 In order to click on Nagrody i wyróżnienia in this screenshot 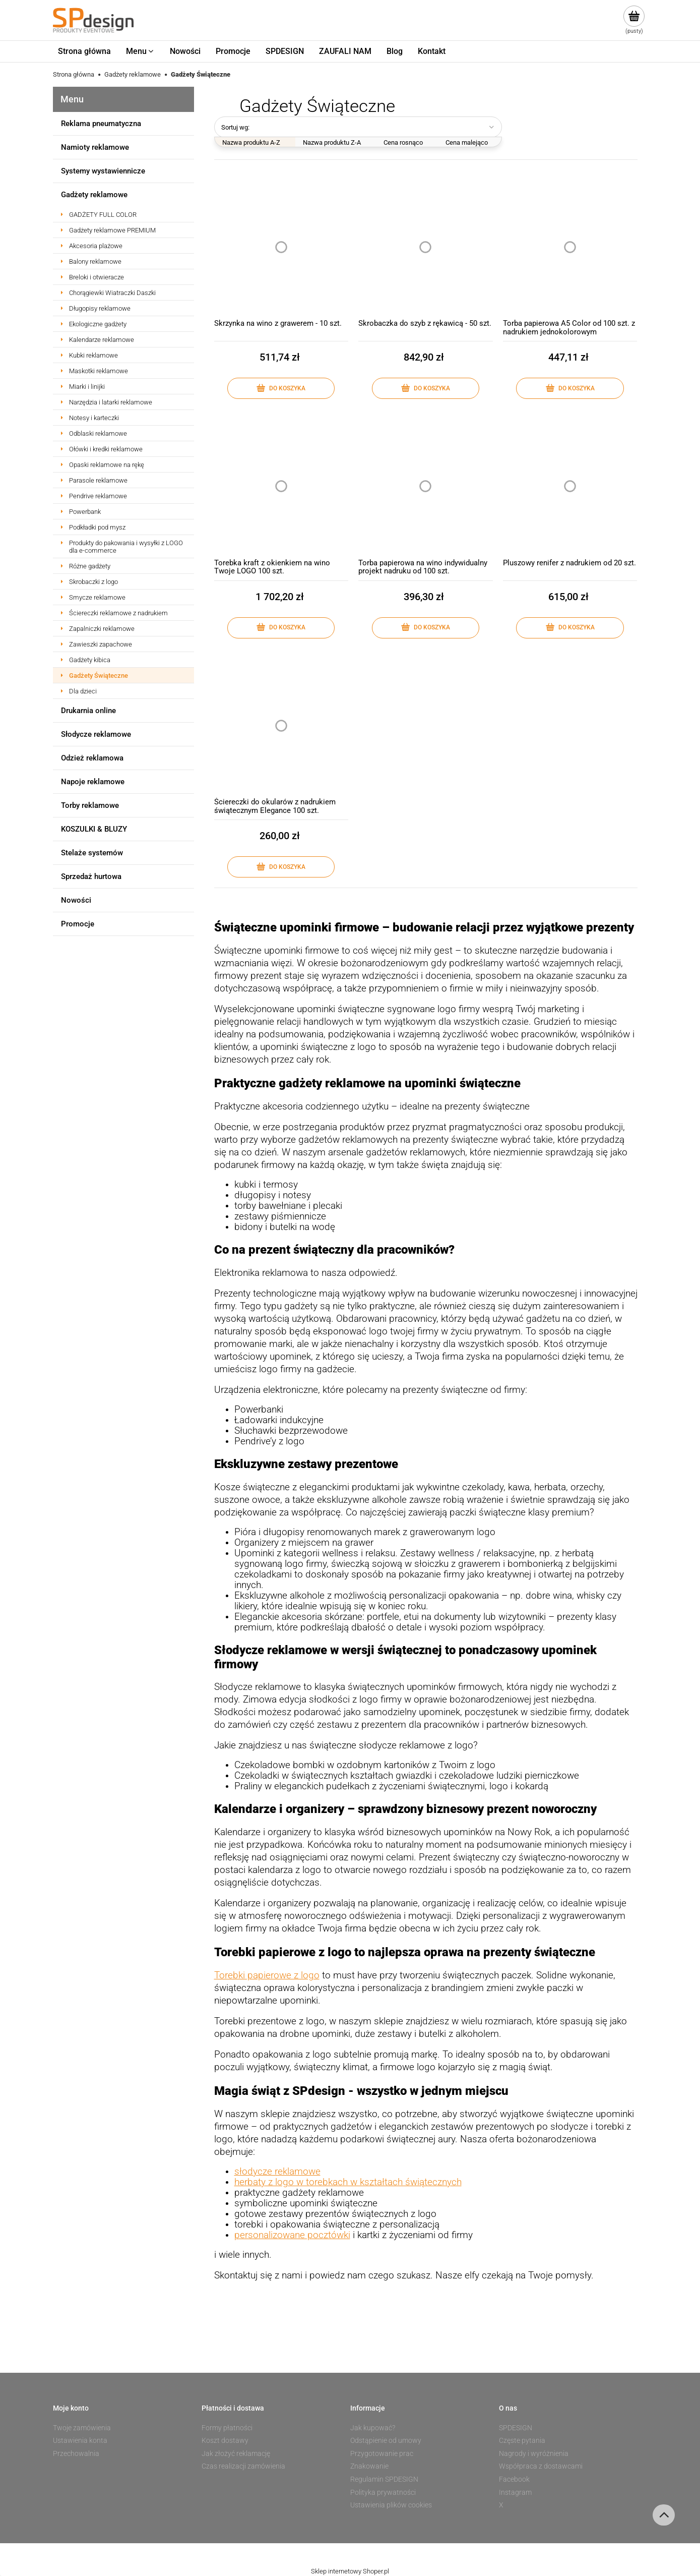, I will do `click(533, 2453)`.